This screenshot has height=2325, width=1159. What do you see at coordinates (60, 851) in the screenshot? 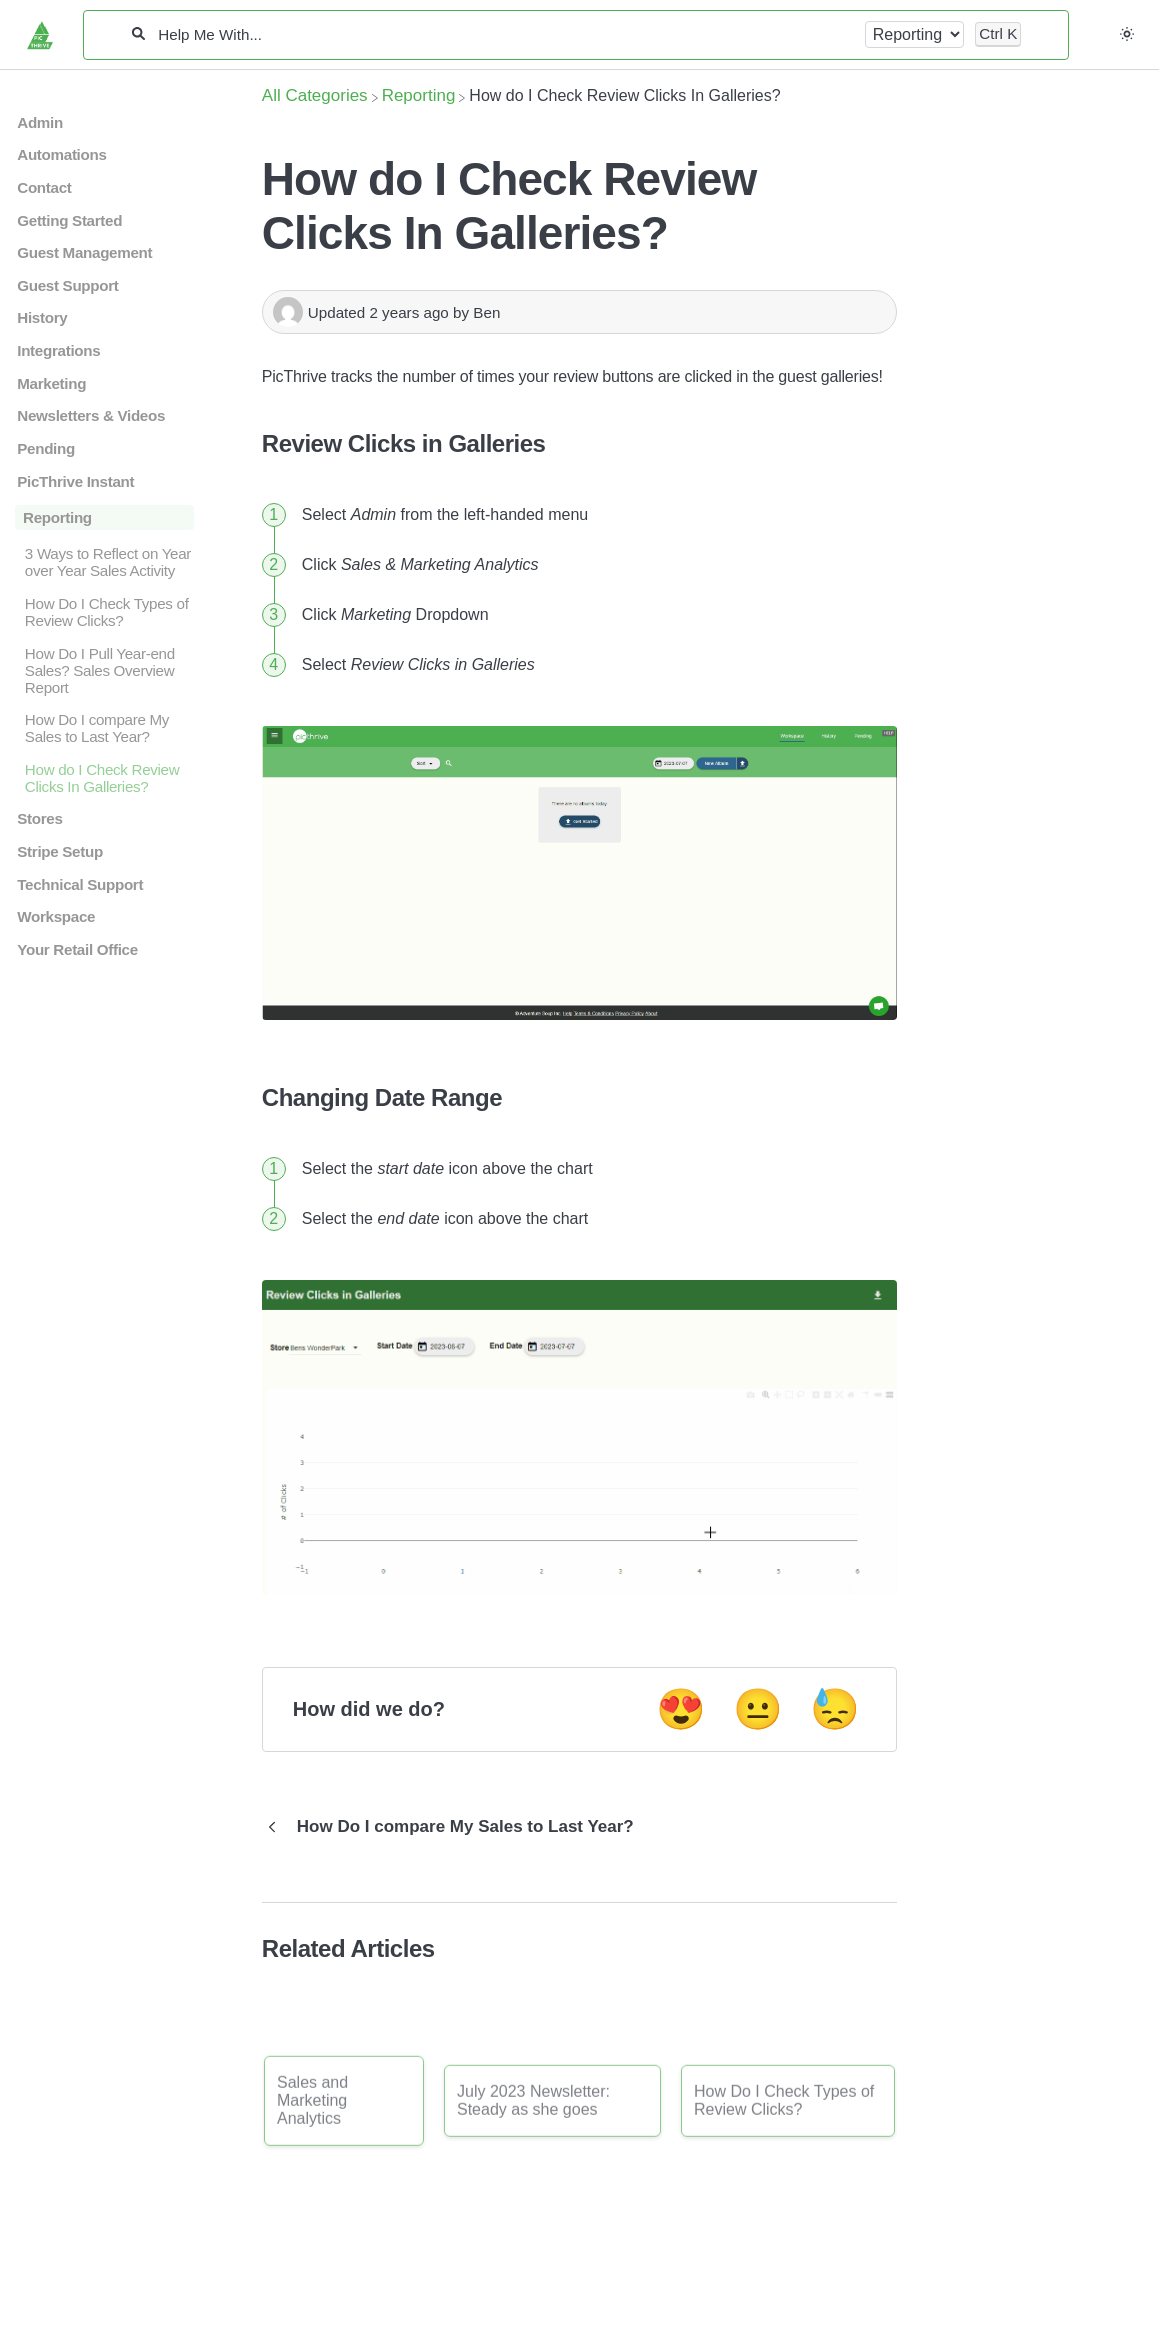
I see `Stripe Setup` at bounding box center [60, 851].